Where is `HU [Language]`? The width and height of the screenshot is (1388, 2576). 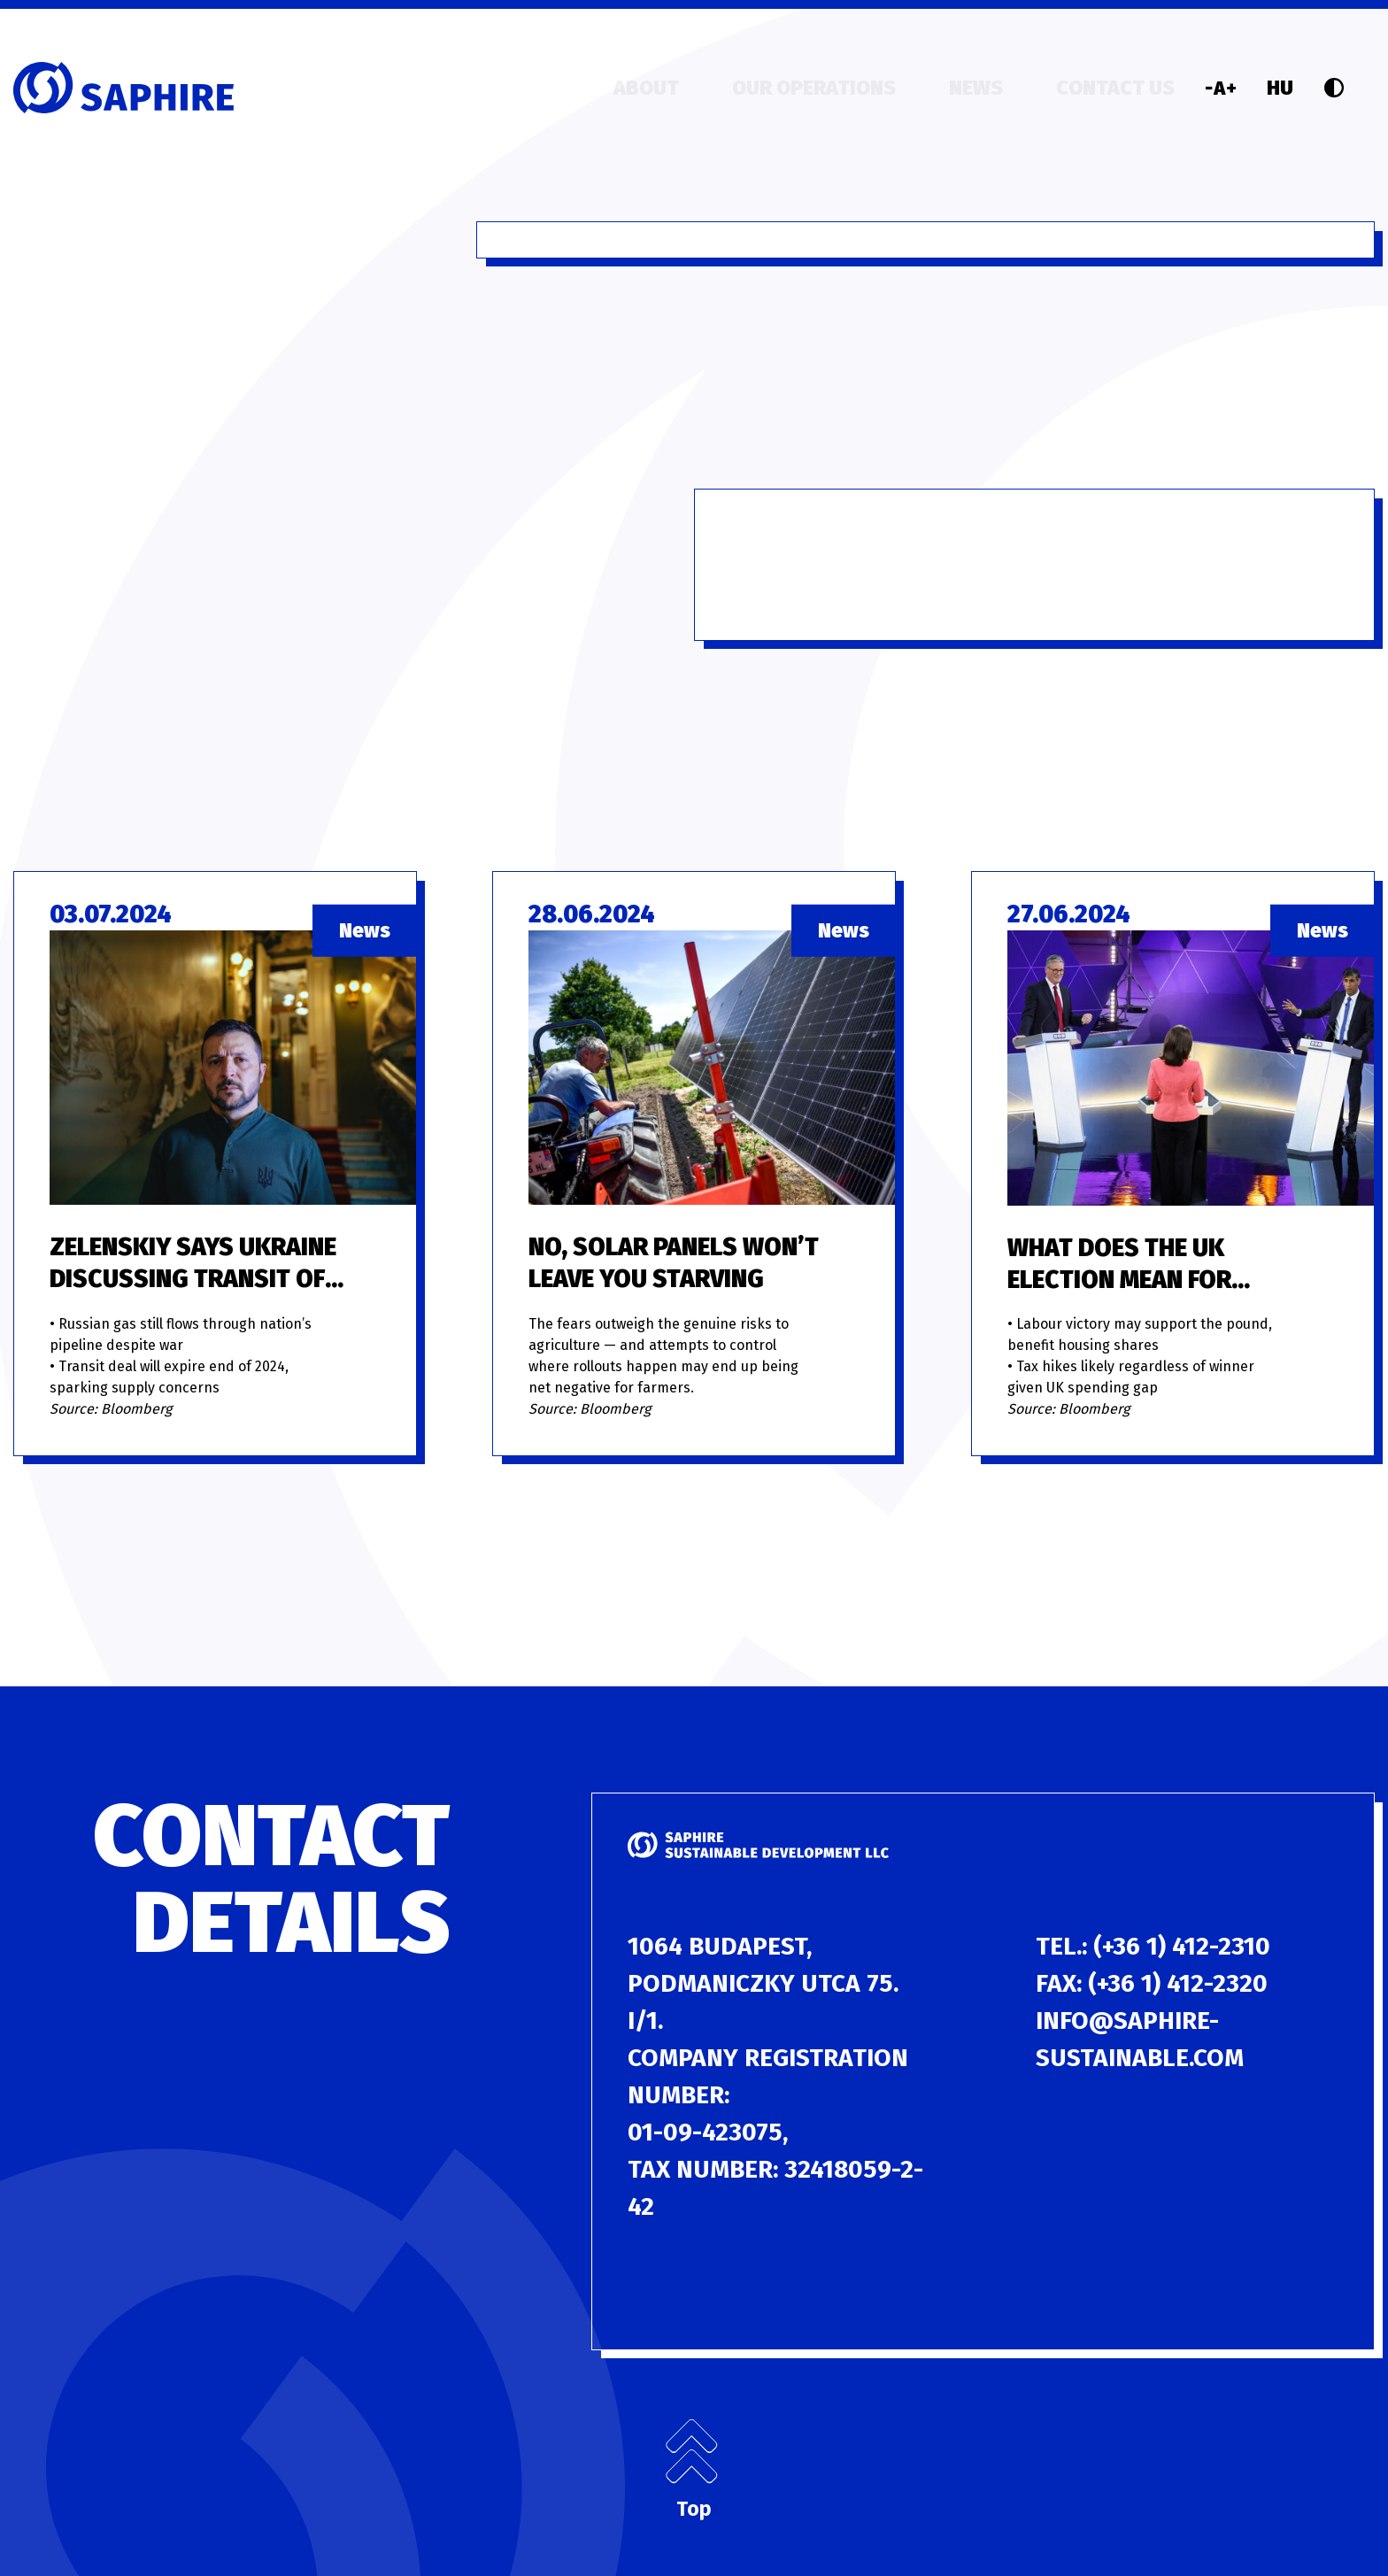 HU [Language] is located at coordinates (1280, 87).